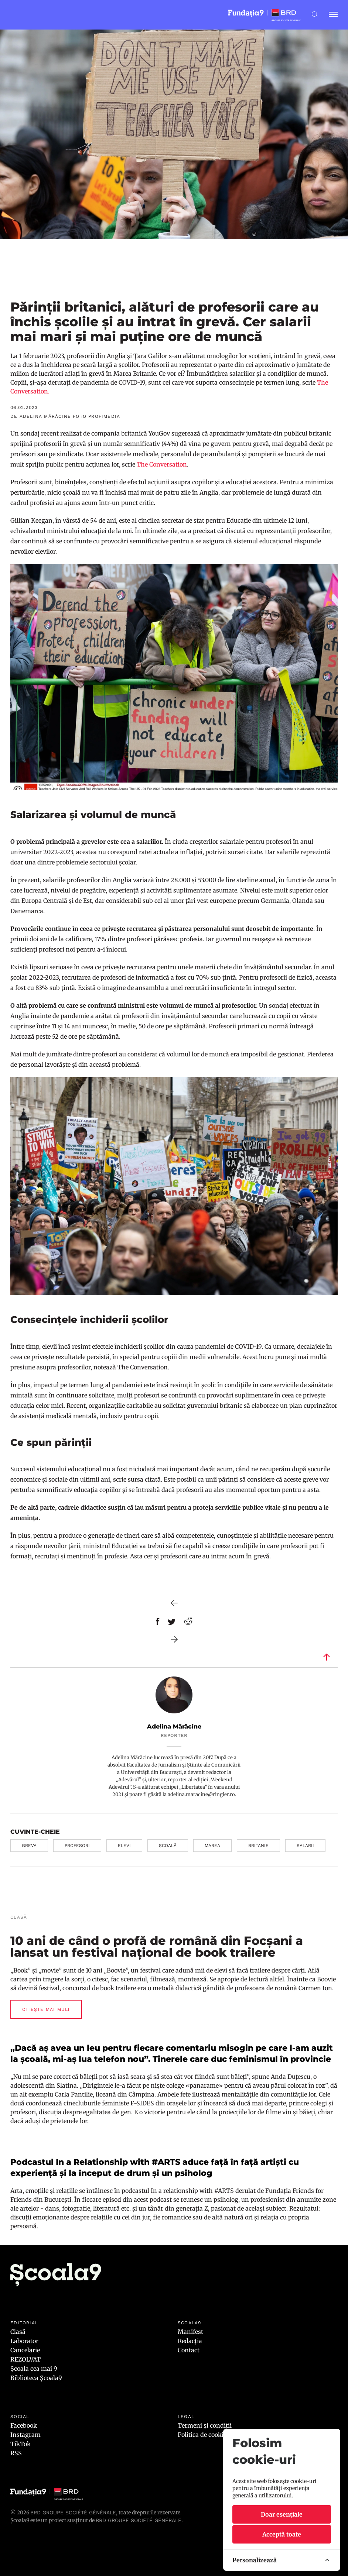 Image resolution: width=348 pixels, height=2576 pixels. I want to click on greva, so click(29, 1845).